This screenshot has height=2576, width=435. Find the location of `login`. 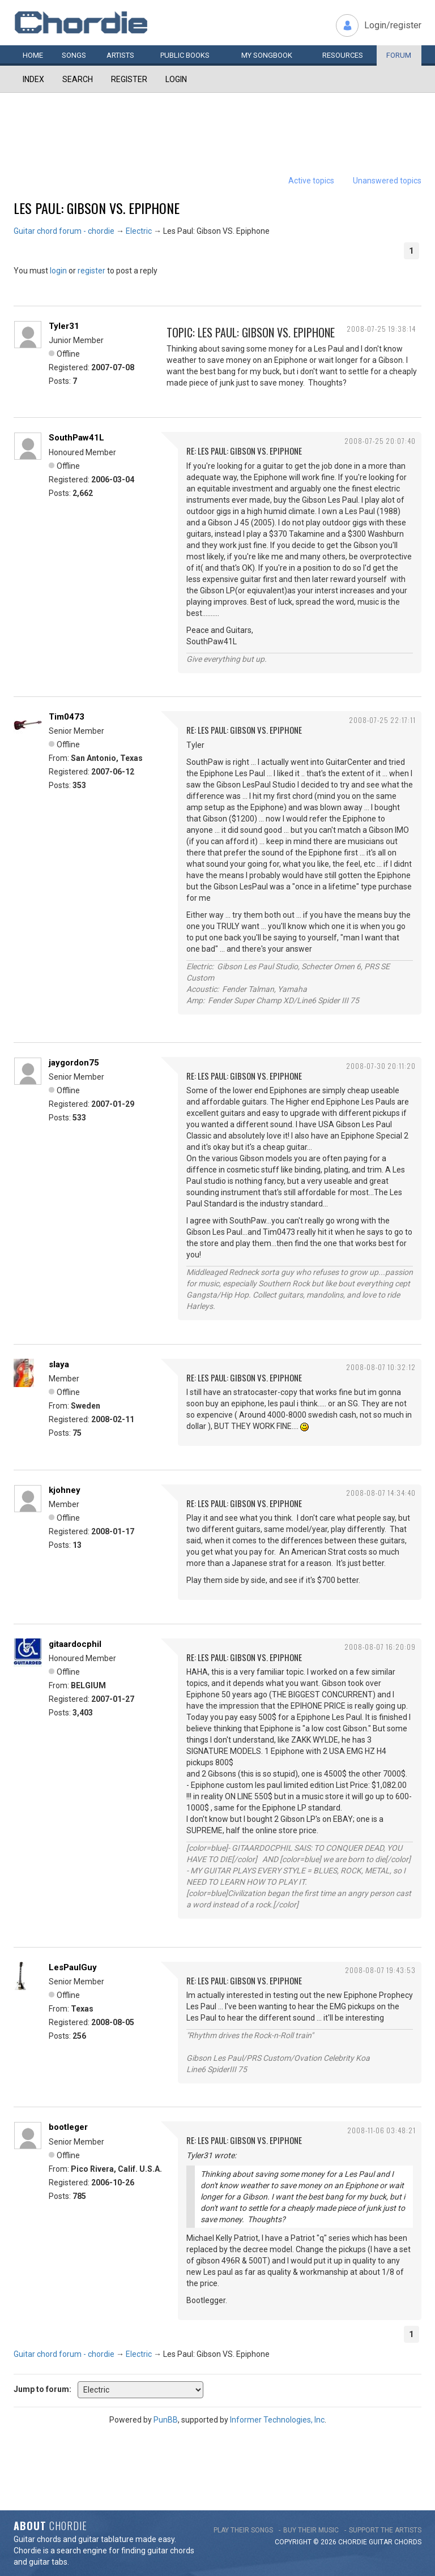

login is located at coordinates (58, 270).